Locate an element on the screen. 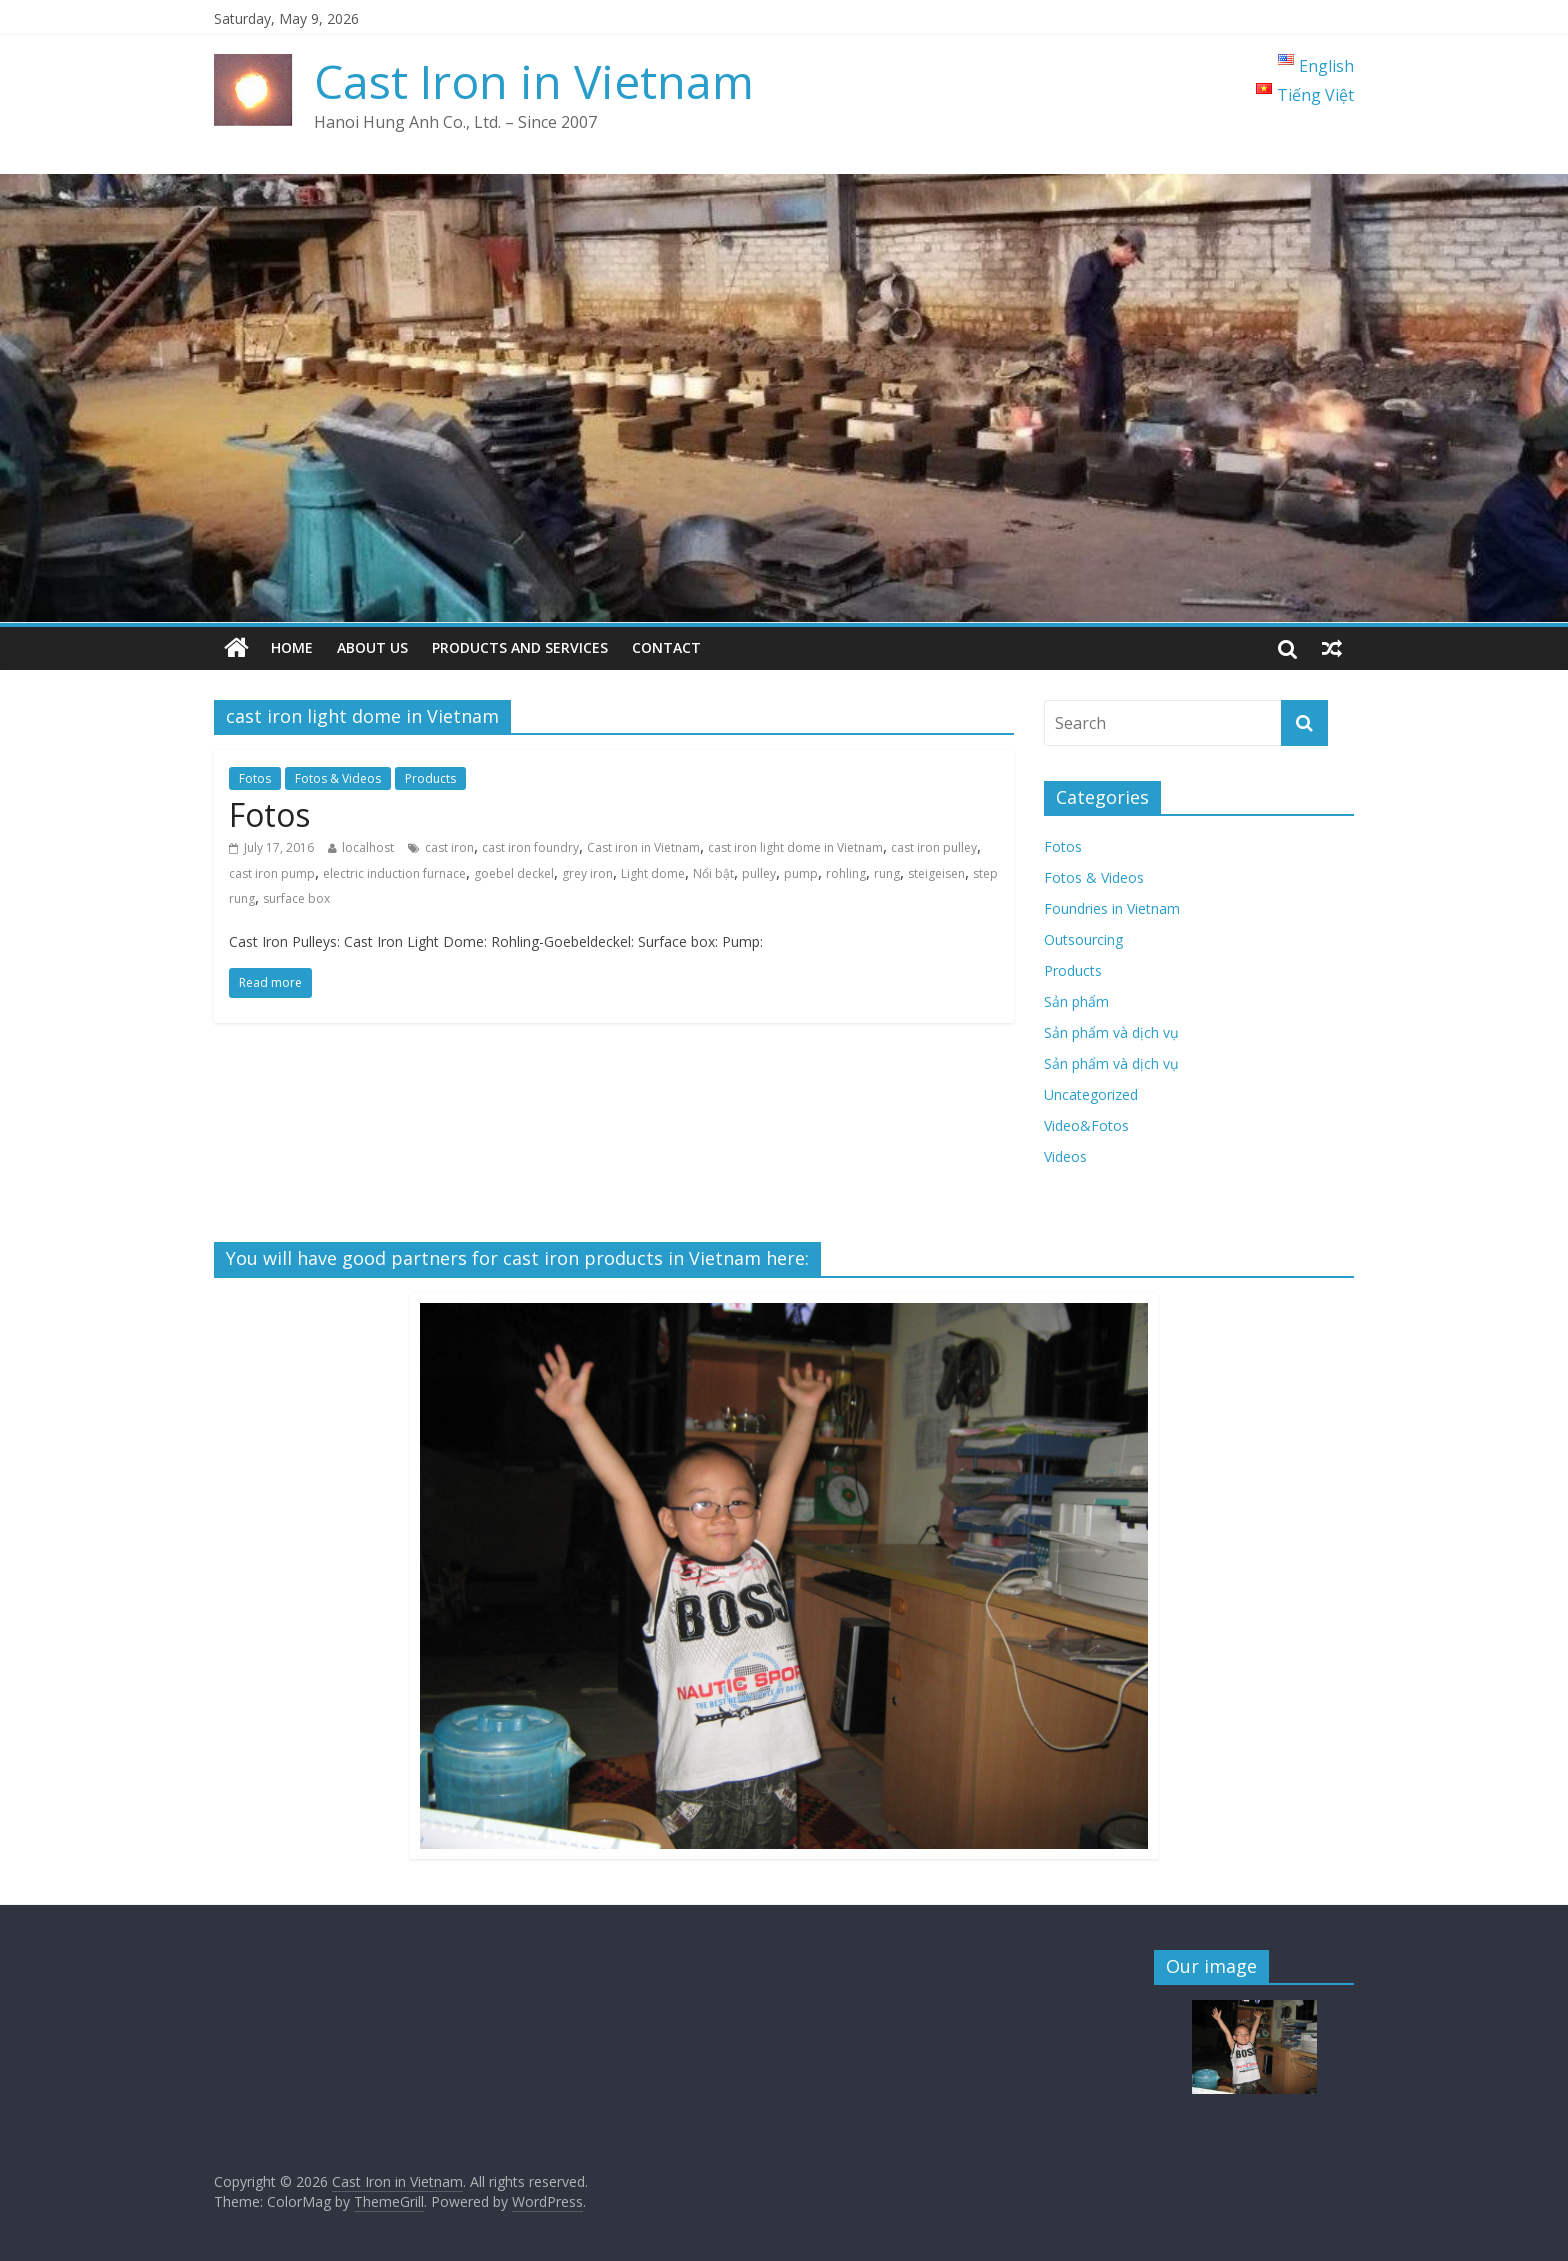 The image size is (1568, 2261). pulley is located at coordinates (759, 873).